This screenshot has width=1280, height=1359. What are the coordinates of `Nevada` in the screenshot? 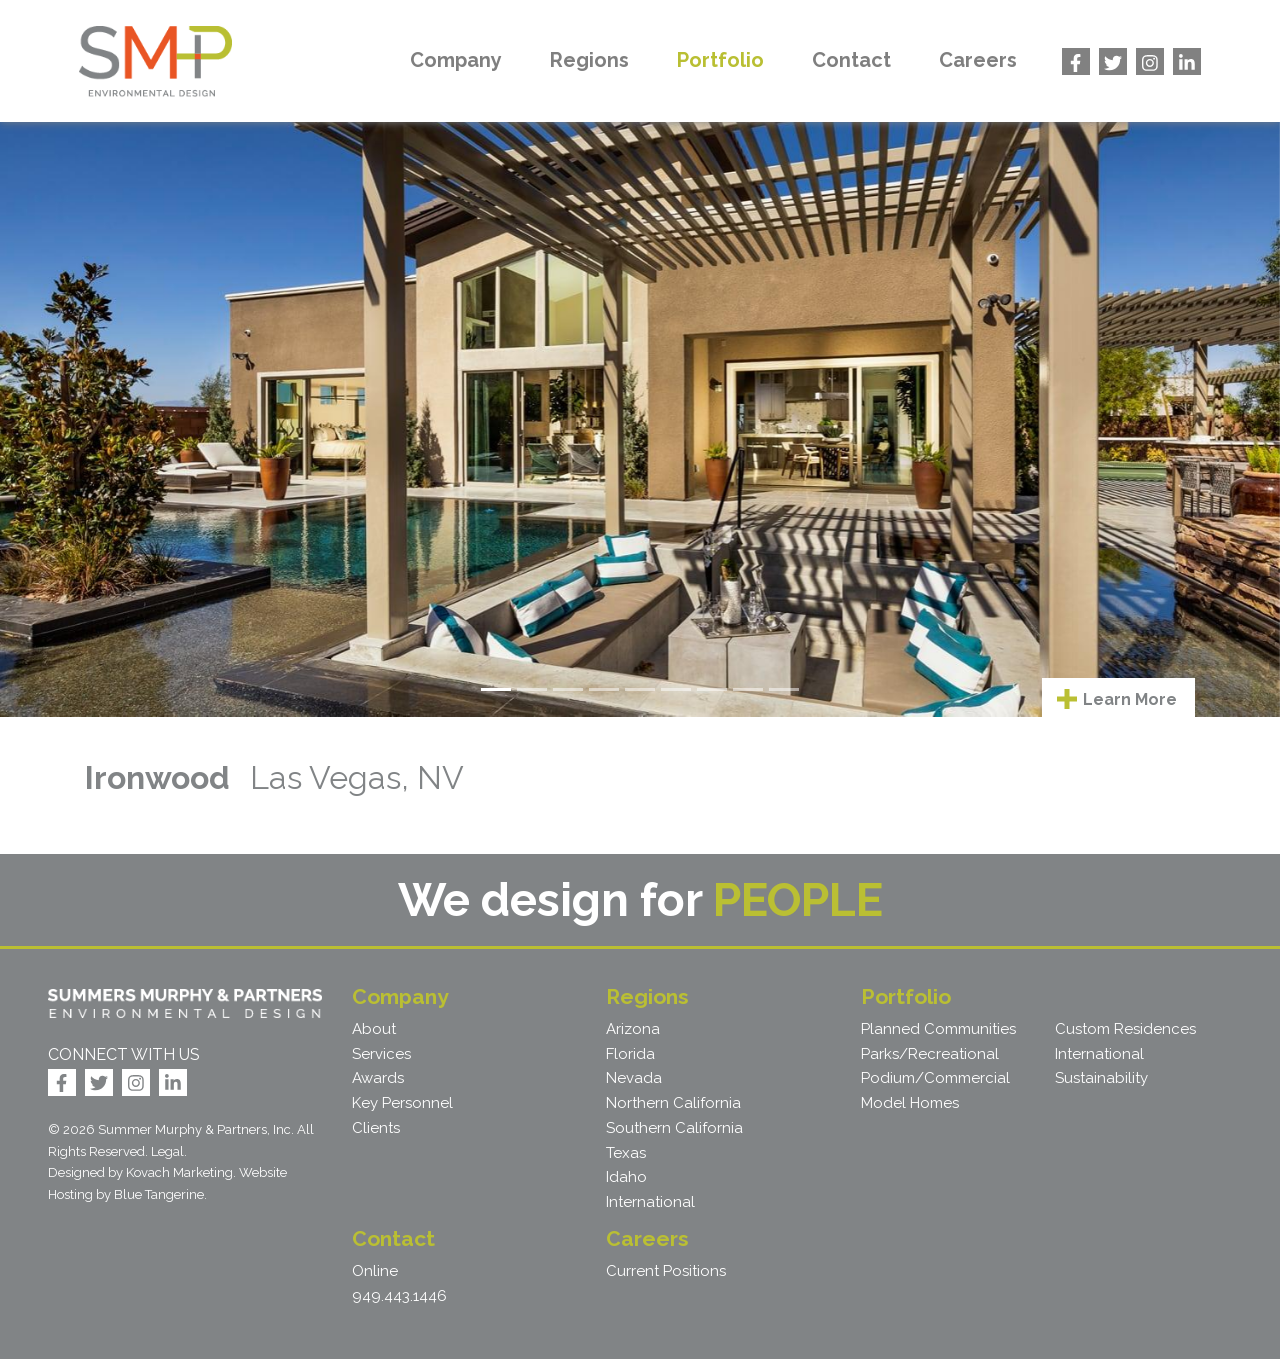 It's located at (634, 1078).